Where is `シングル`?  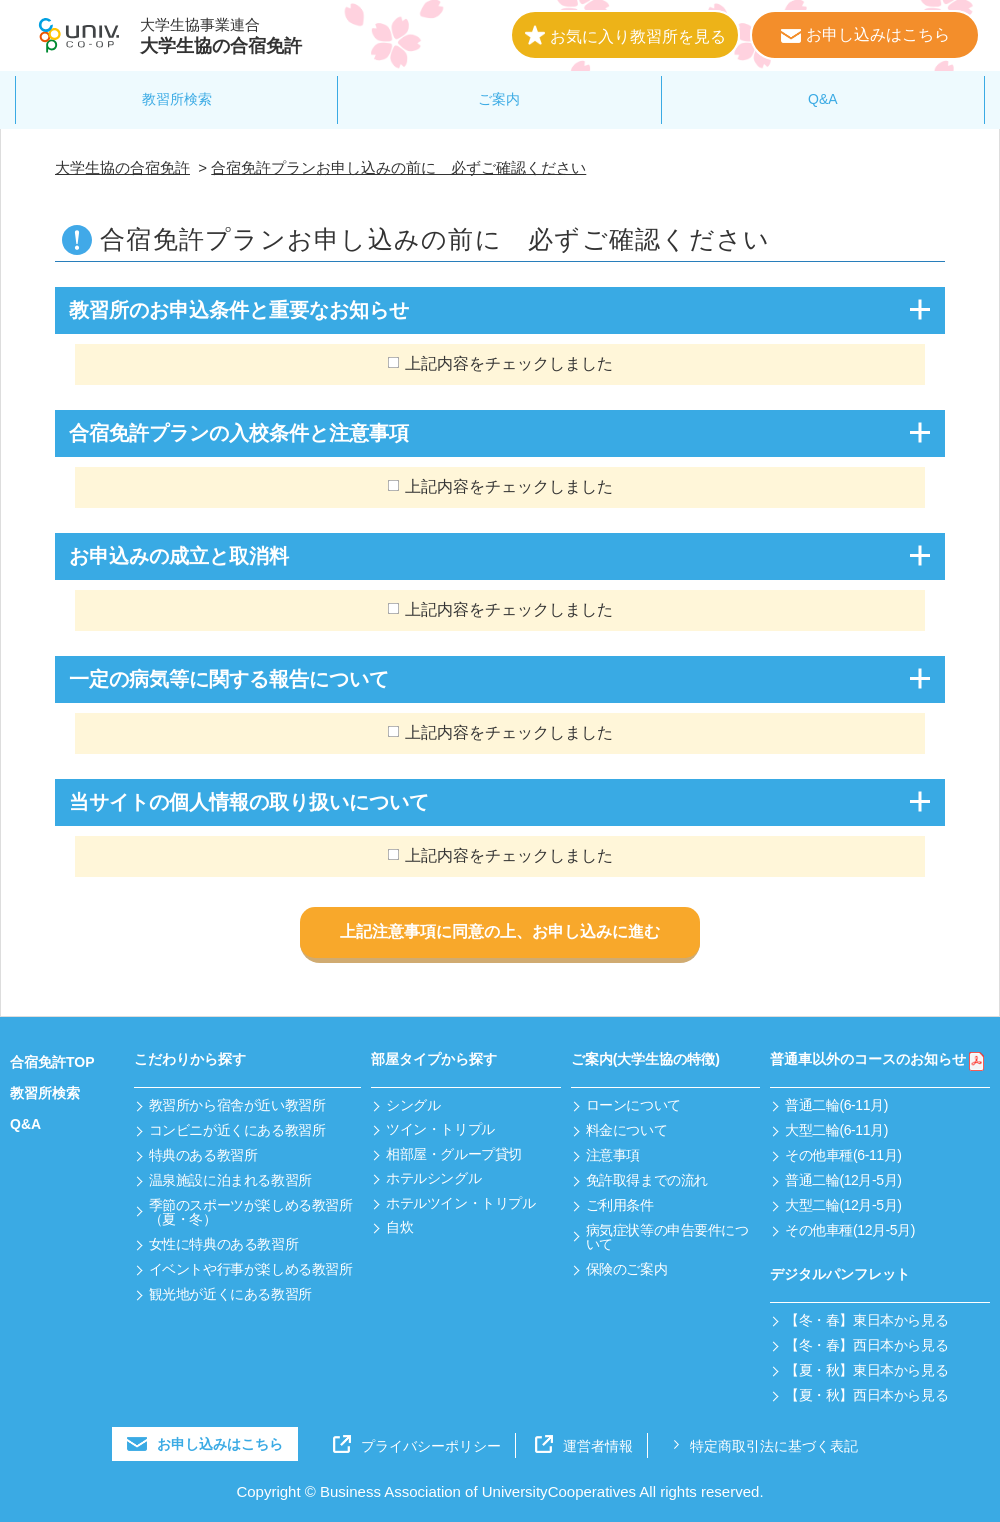 シングル is located at coordinates (413, 1105).